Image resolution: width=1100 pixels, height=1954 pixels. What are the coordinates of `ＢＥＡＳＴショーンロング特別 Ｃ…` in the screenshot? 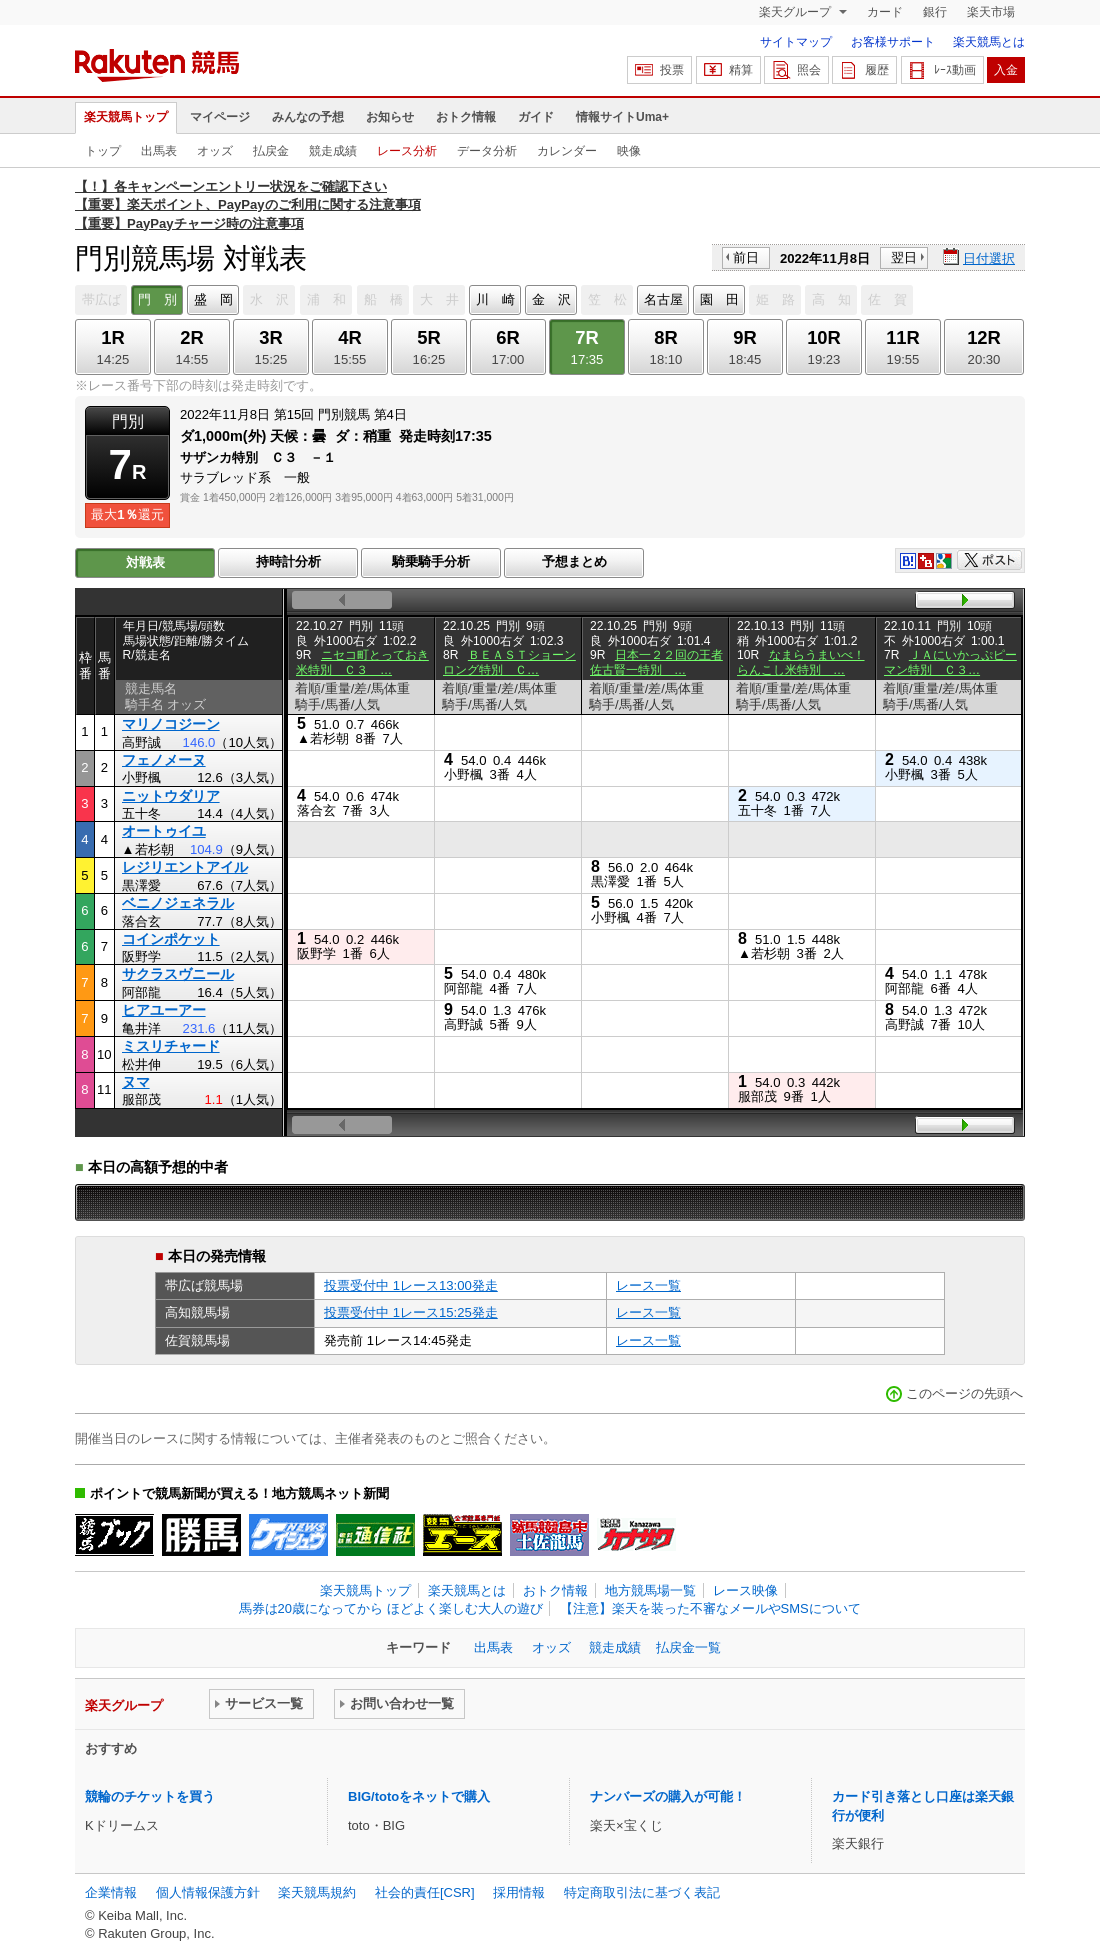 It's located at (509, 662).